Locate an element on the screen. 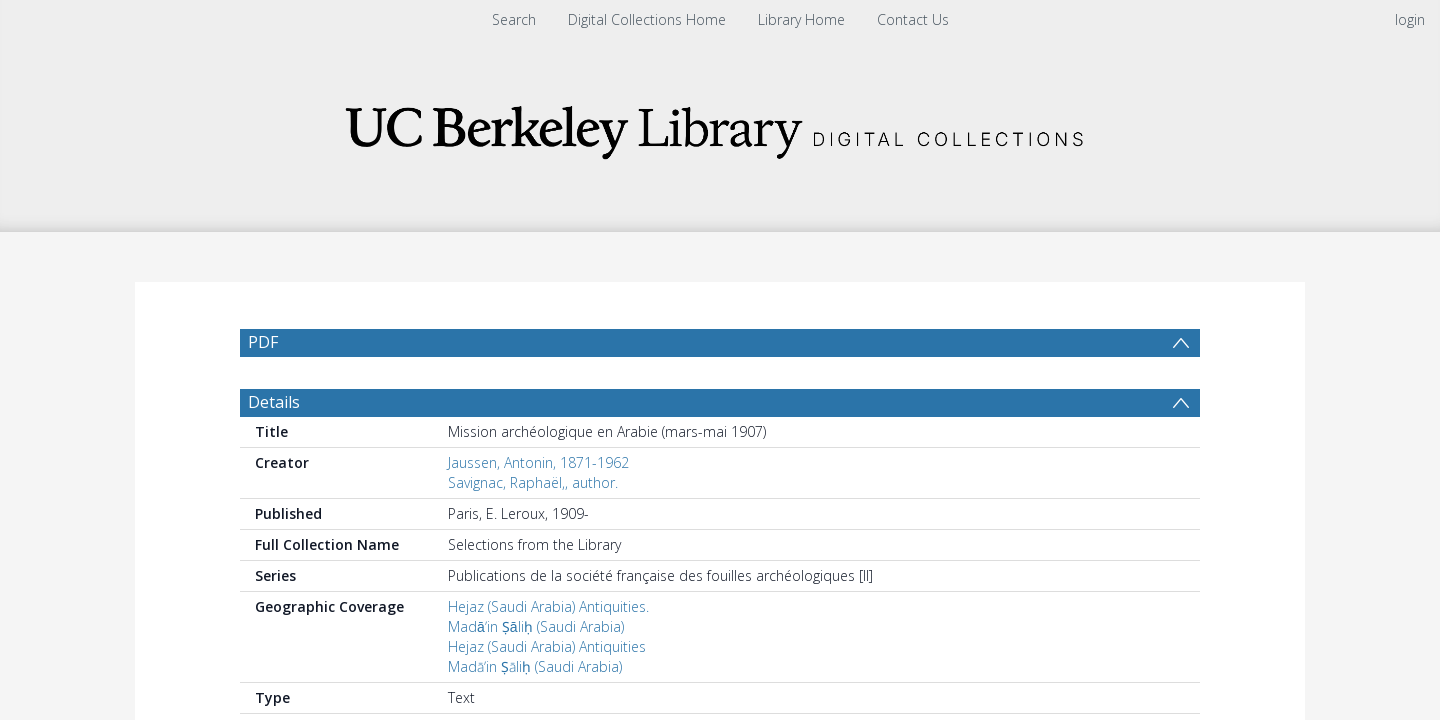 The height and width of the screenshot is (720, 1440). Hejaz (Saudi Arabia) Antiquities is located at coordinates (547, 656).